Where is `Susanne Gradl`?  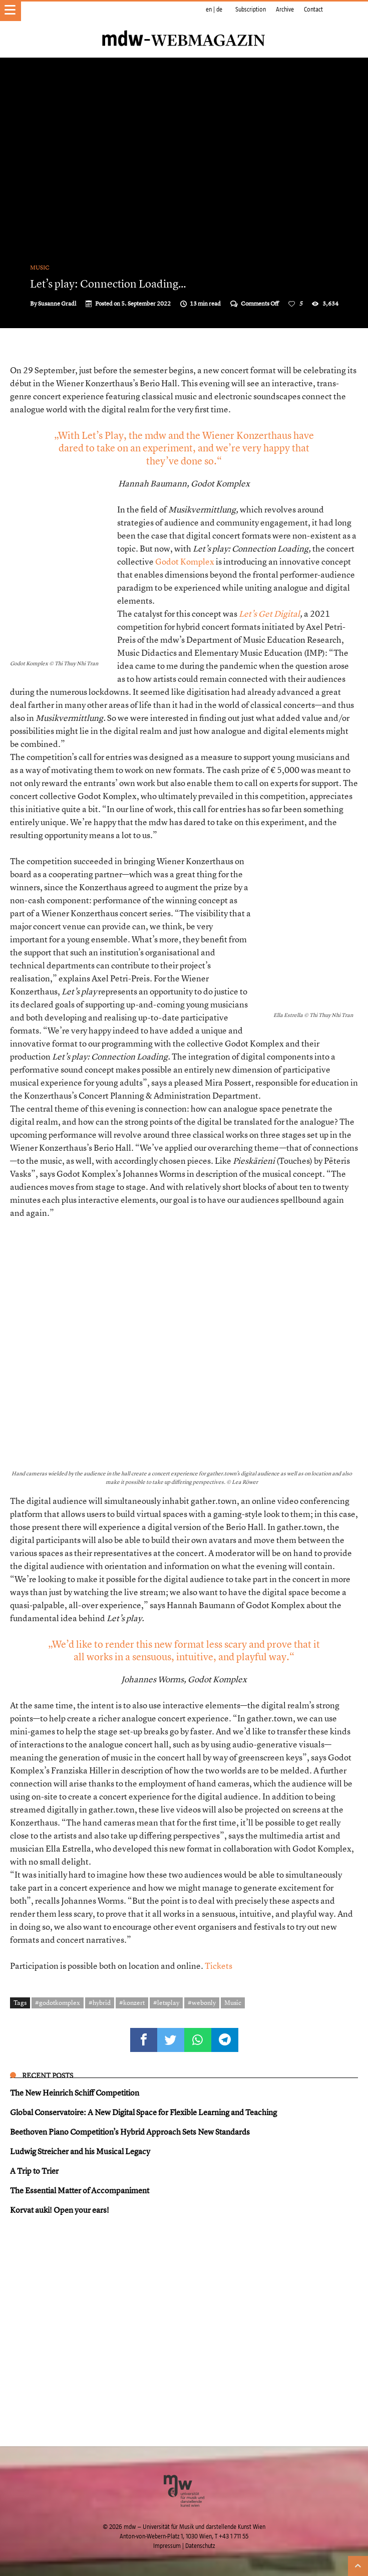 Susanne Gradl is located at coordinates (57, 304).